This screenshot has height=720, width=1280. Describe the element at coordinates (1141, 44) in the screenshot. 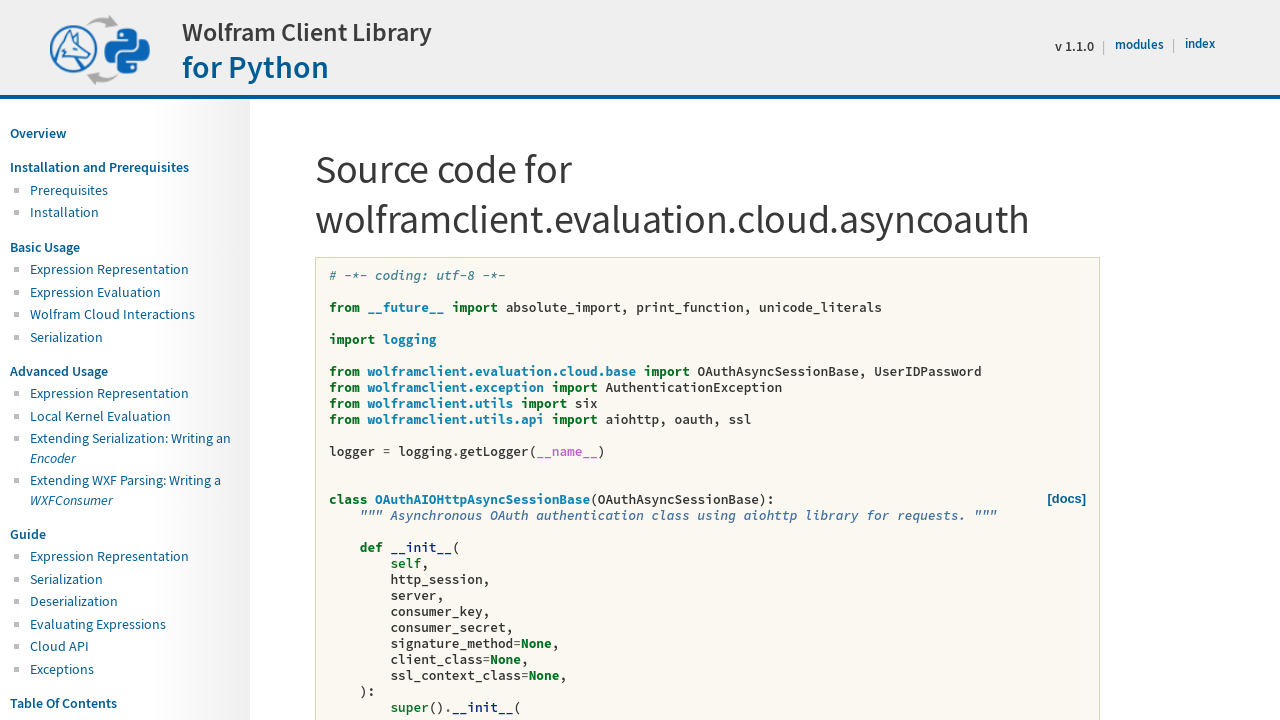

I see `modules` at that location.